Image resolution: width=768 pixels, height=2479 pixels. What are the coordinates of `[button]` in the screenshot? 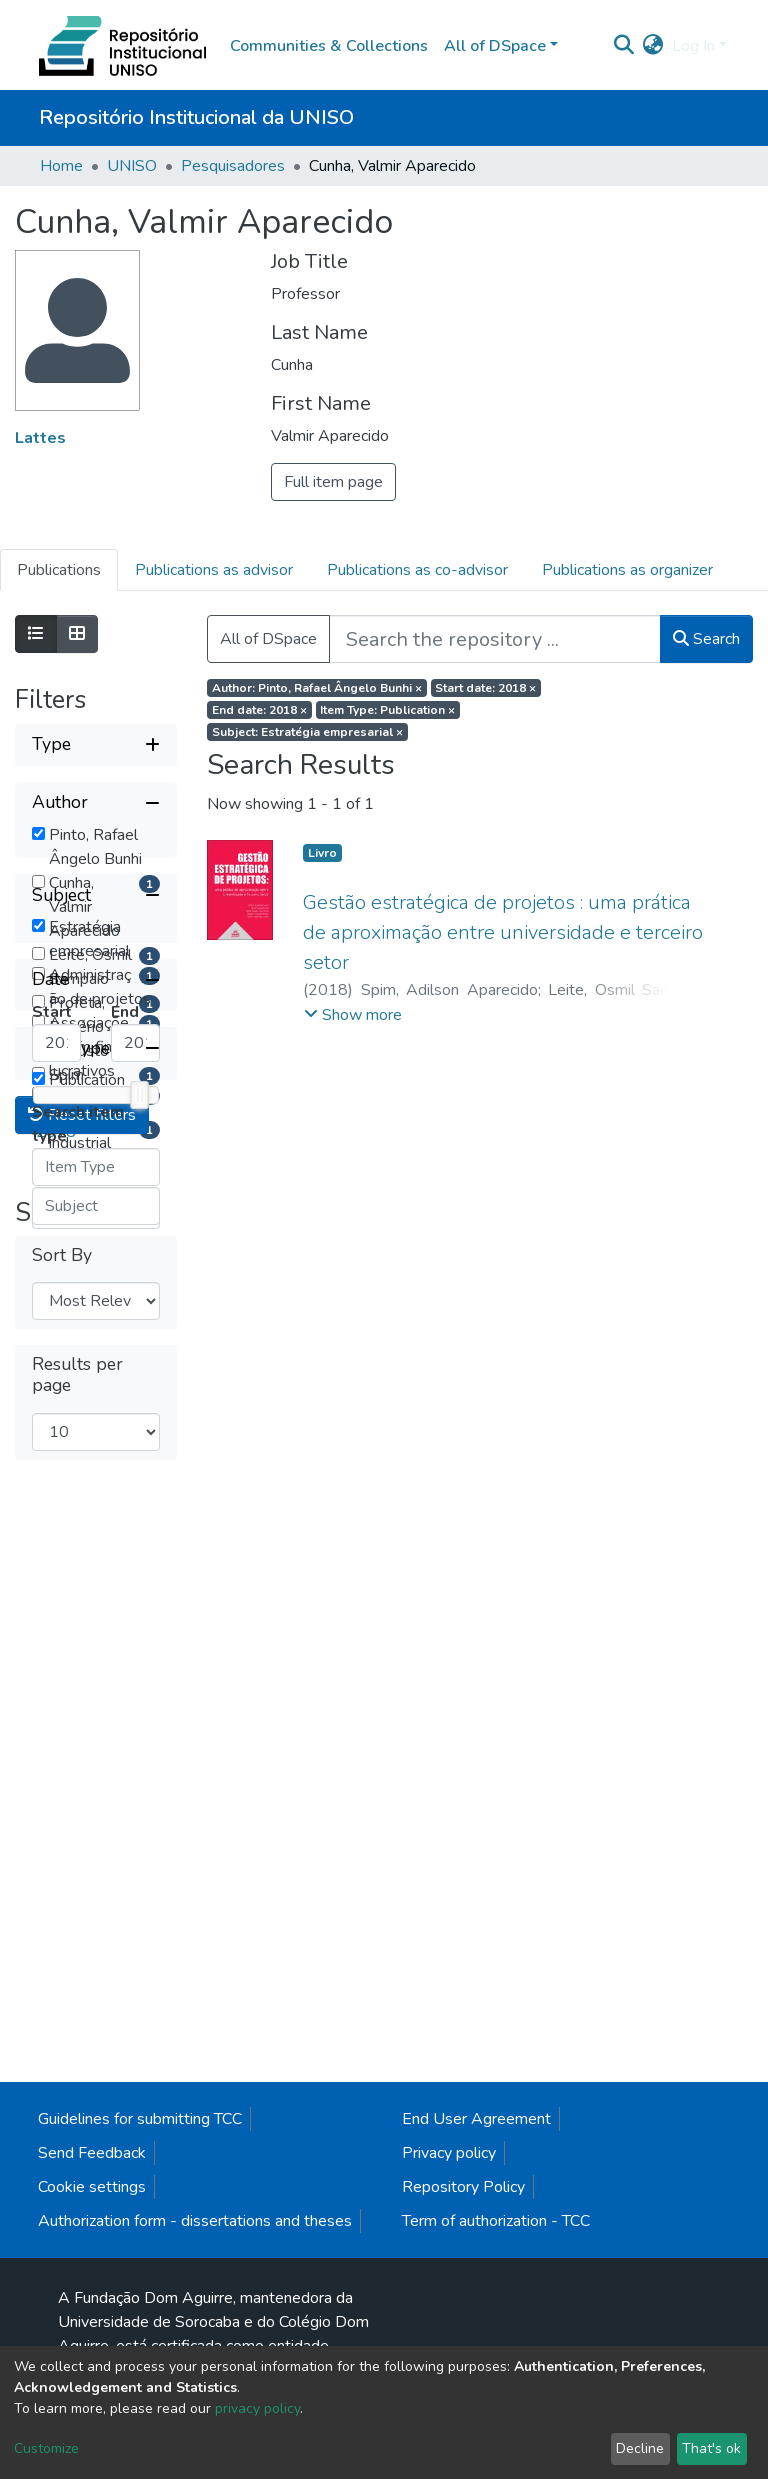 It's located at (653, 46).